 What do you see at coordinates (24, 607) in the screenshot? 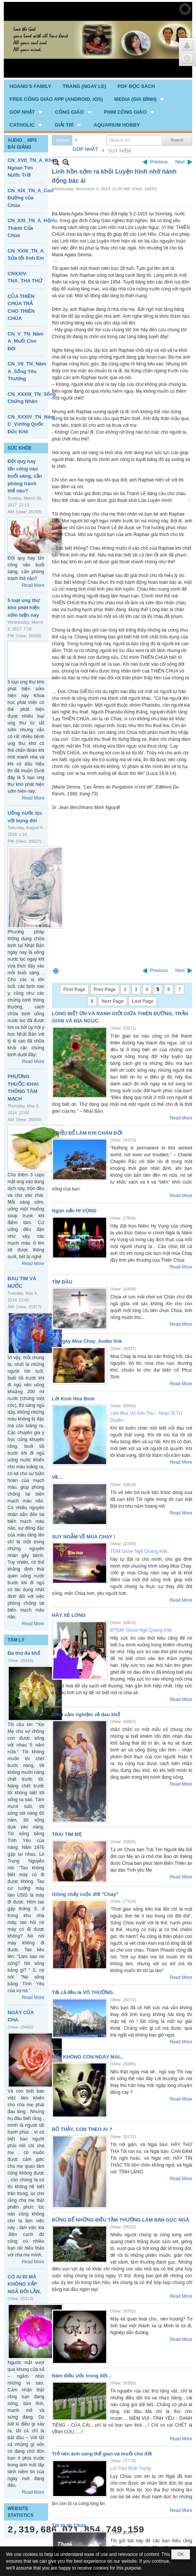
I see `5 loại ung thư khó phát hiện sớm hiện nay` at bounding box center [24, 607].